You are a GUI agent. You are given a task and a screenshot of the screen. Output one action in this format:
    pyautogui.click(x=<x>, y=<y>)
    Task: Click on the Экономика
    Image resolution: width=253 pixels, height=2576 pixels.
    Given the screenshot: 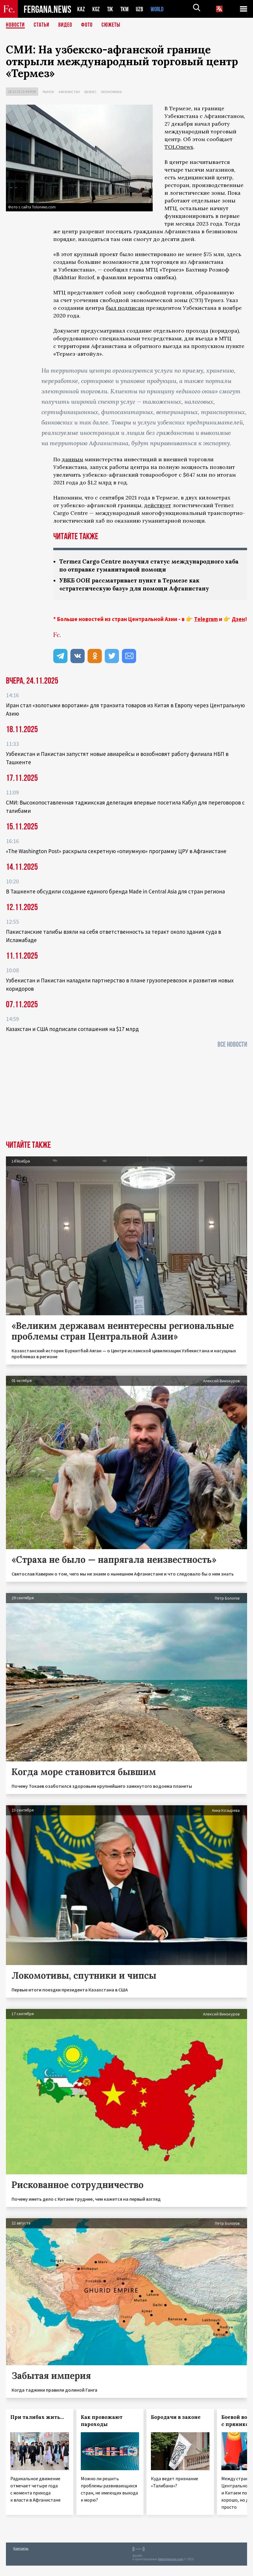 What is the action you would take?
    pyautogui.click(x=111, y=92)
    